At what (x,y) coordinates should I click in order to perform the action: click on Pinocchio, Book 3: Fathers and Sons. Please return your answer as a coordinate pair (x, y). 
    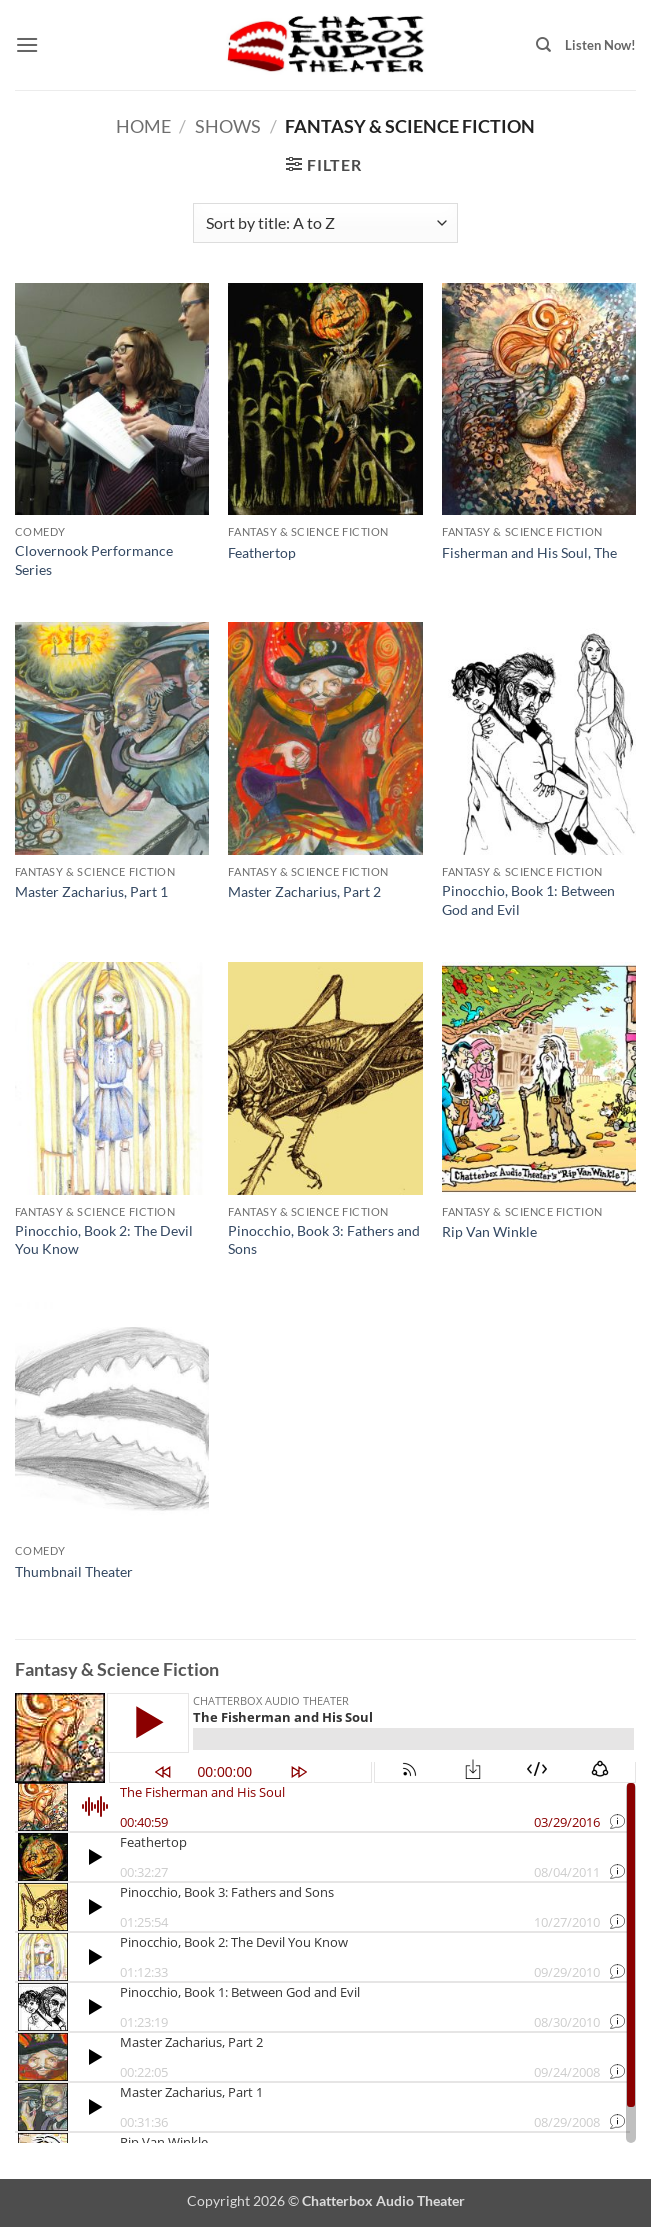
    Looking at the image, I should click on (324, 1240).